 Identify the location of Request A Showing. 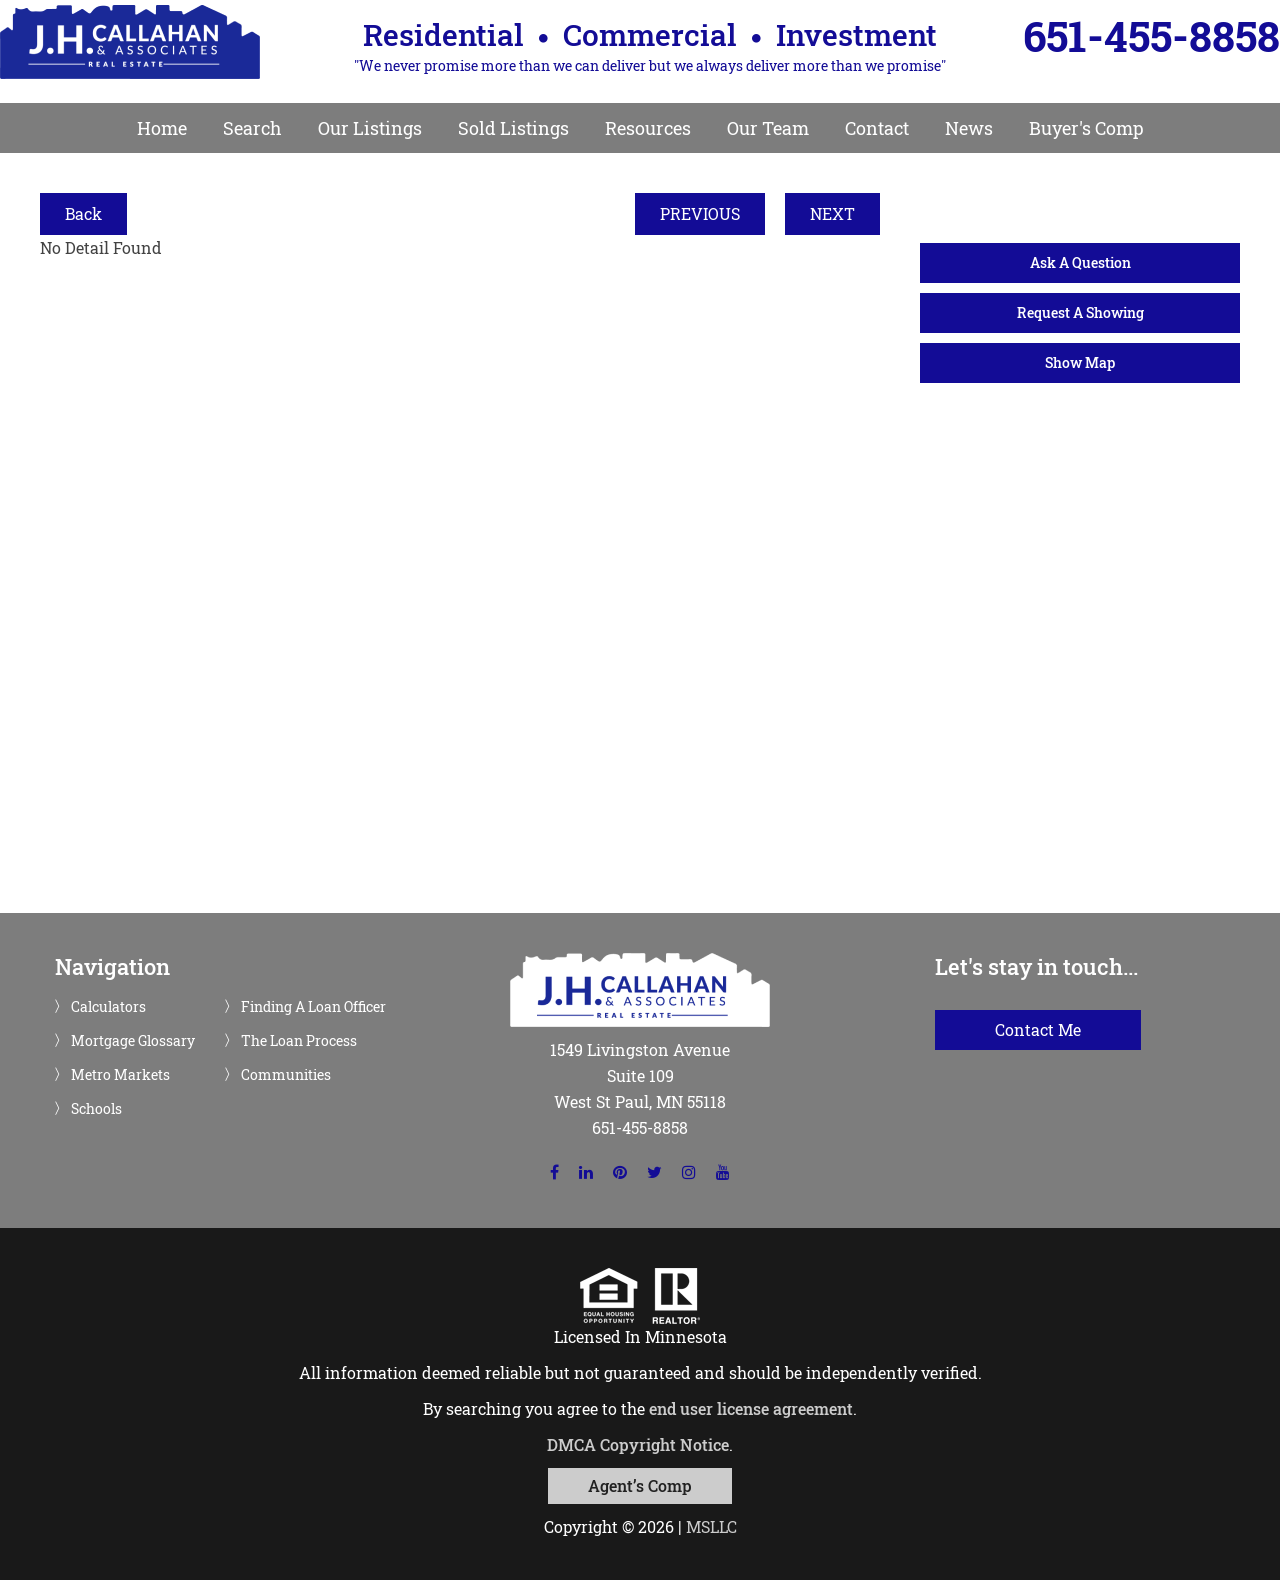
(1080, 312).